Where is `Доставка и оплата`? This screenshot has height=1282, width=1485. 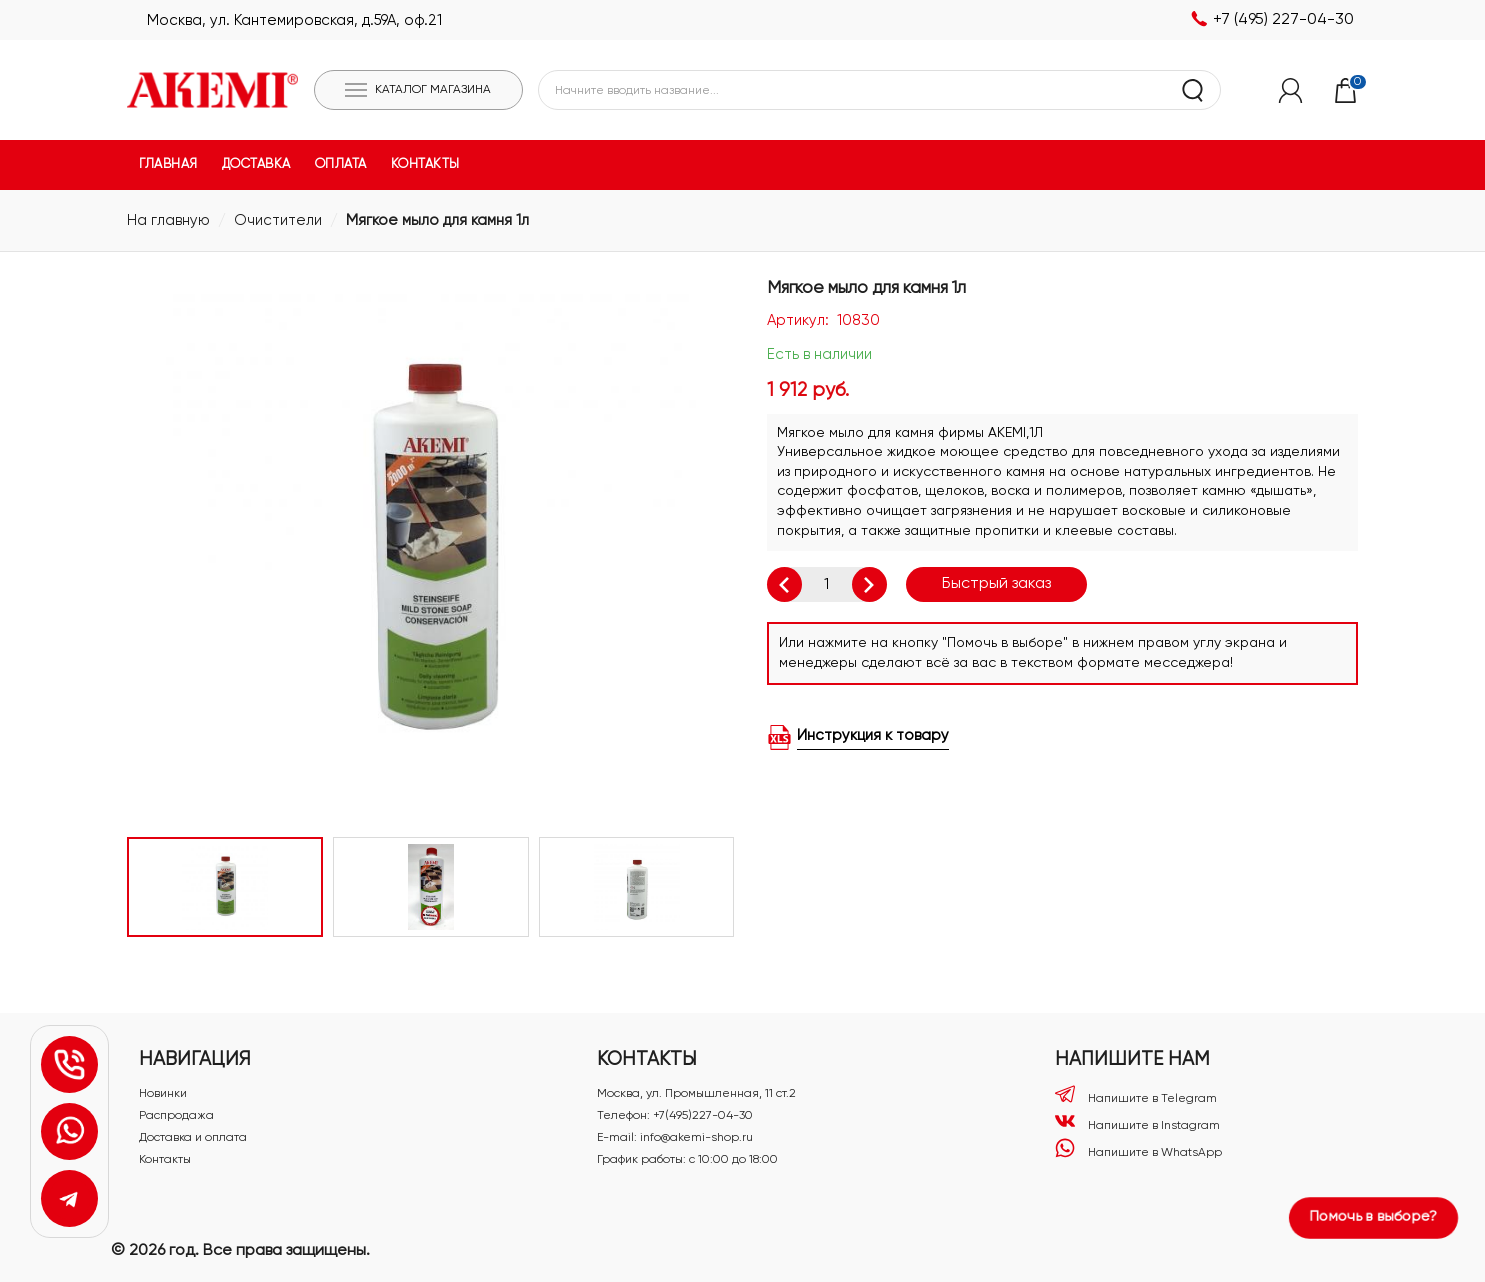 Доставка и оплата is located at coordinates (193, 1138).